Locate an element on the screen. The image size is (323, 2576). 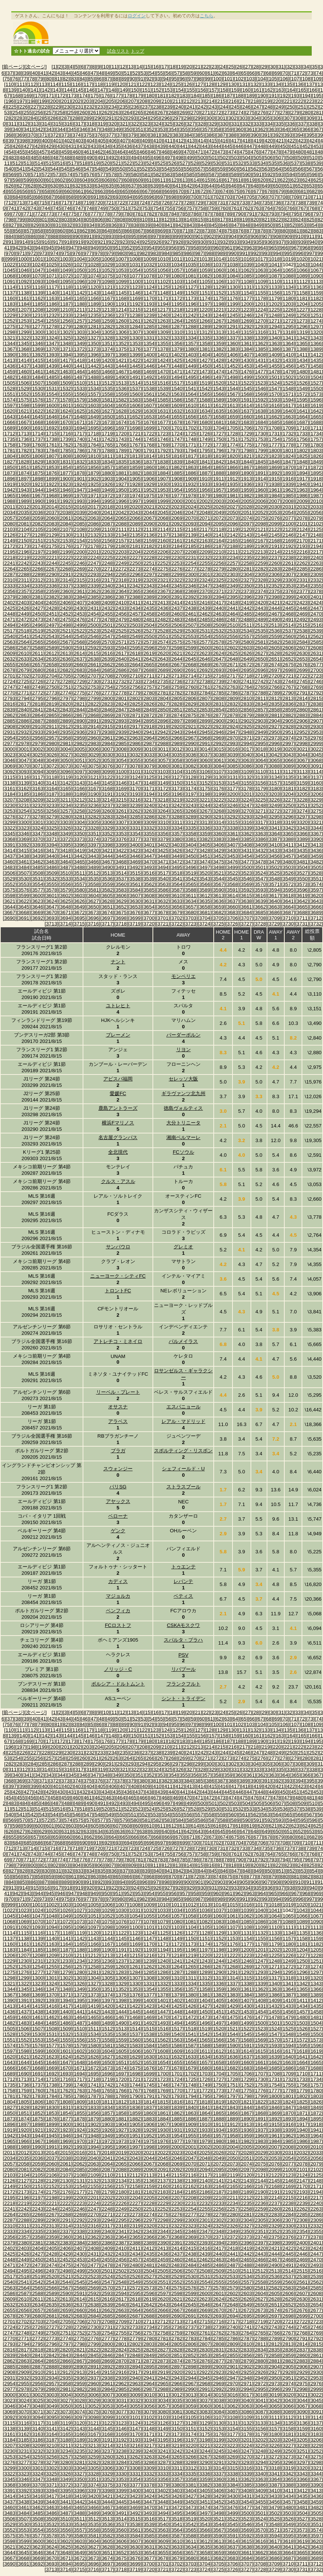
[965] is located at coordinates (273, 248).